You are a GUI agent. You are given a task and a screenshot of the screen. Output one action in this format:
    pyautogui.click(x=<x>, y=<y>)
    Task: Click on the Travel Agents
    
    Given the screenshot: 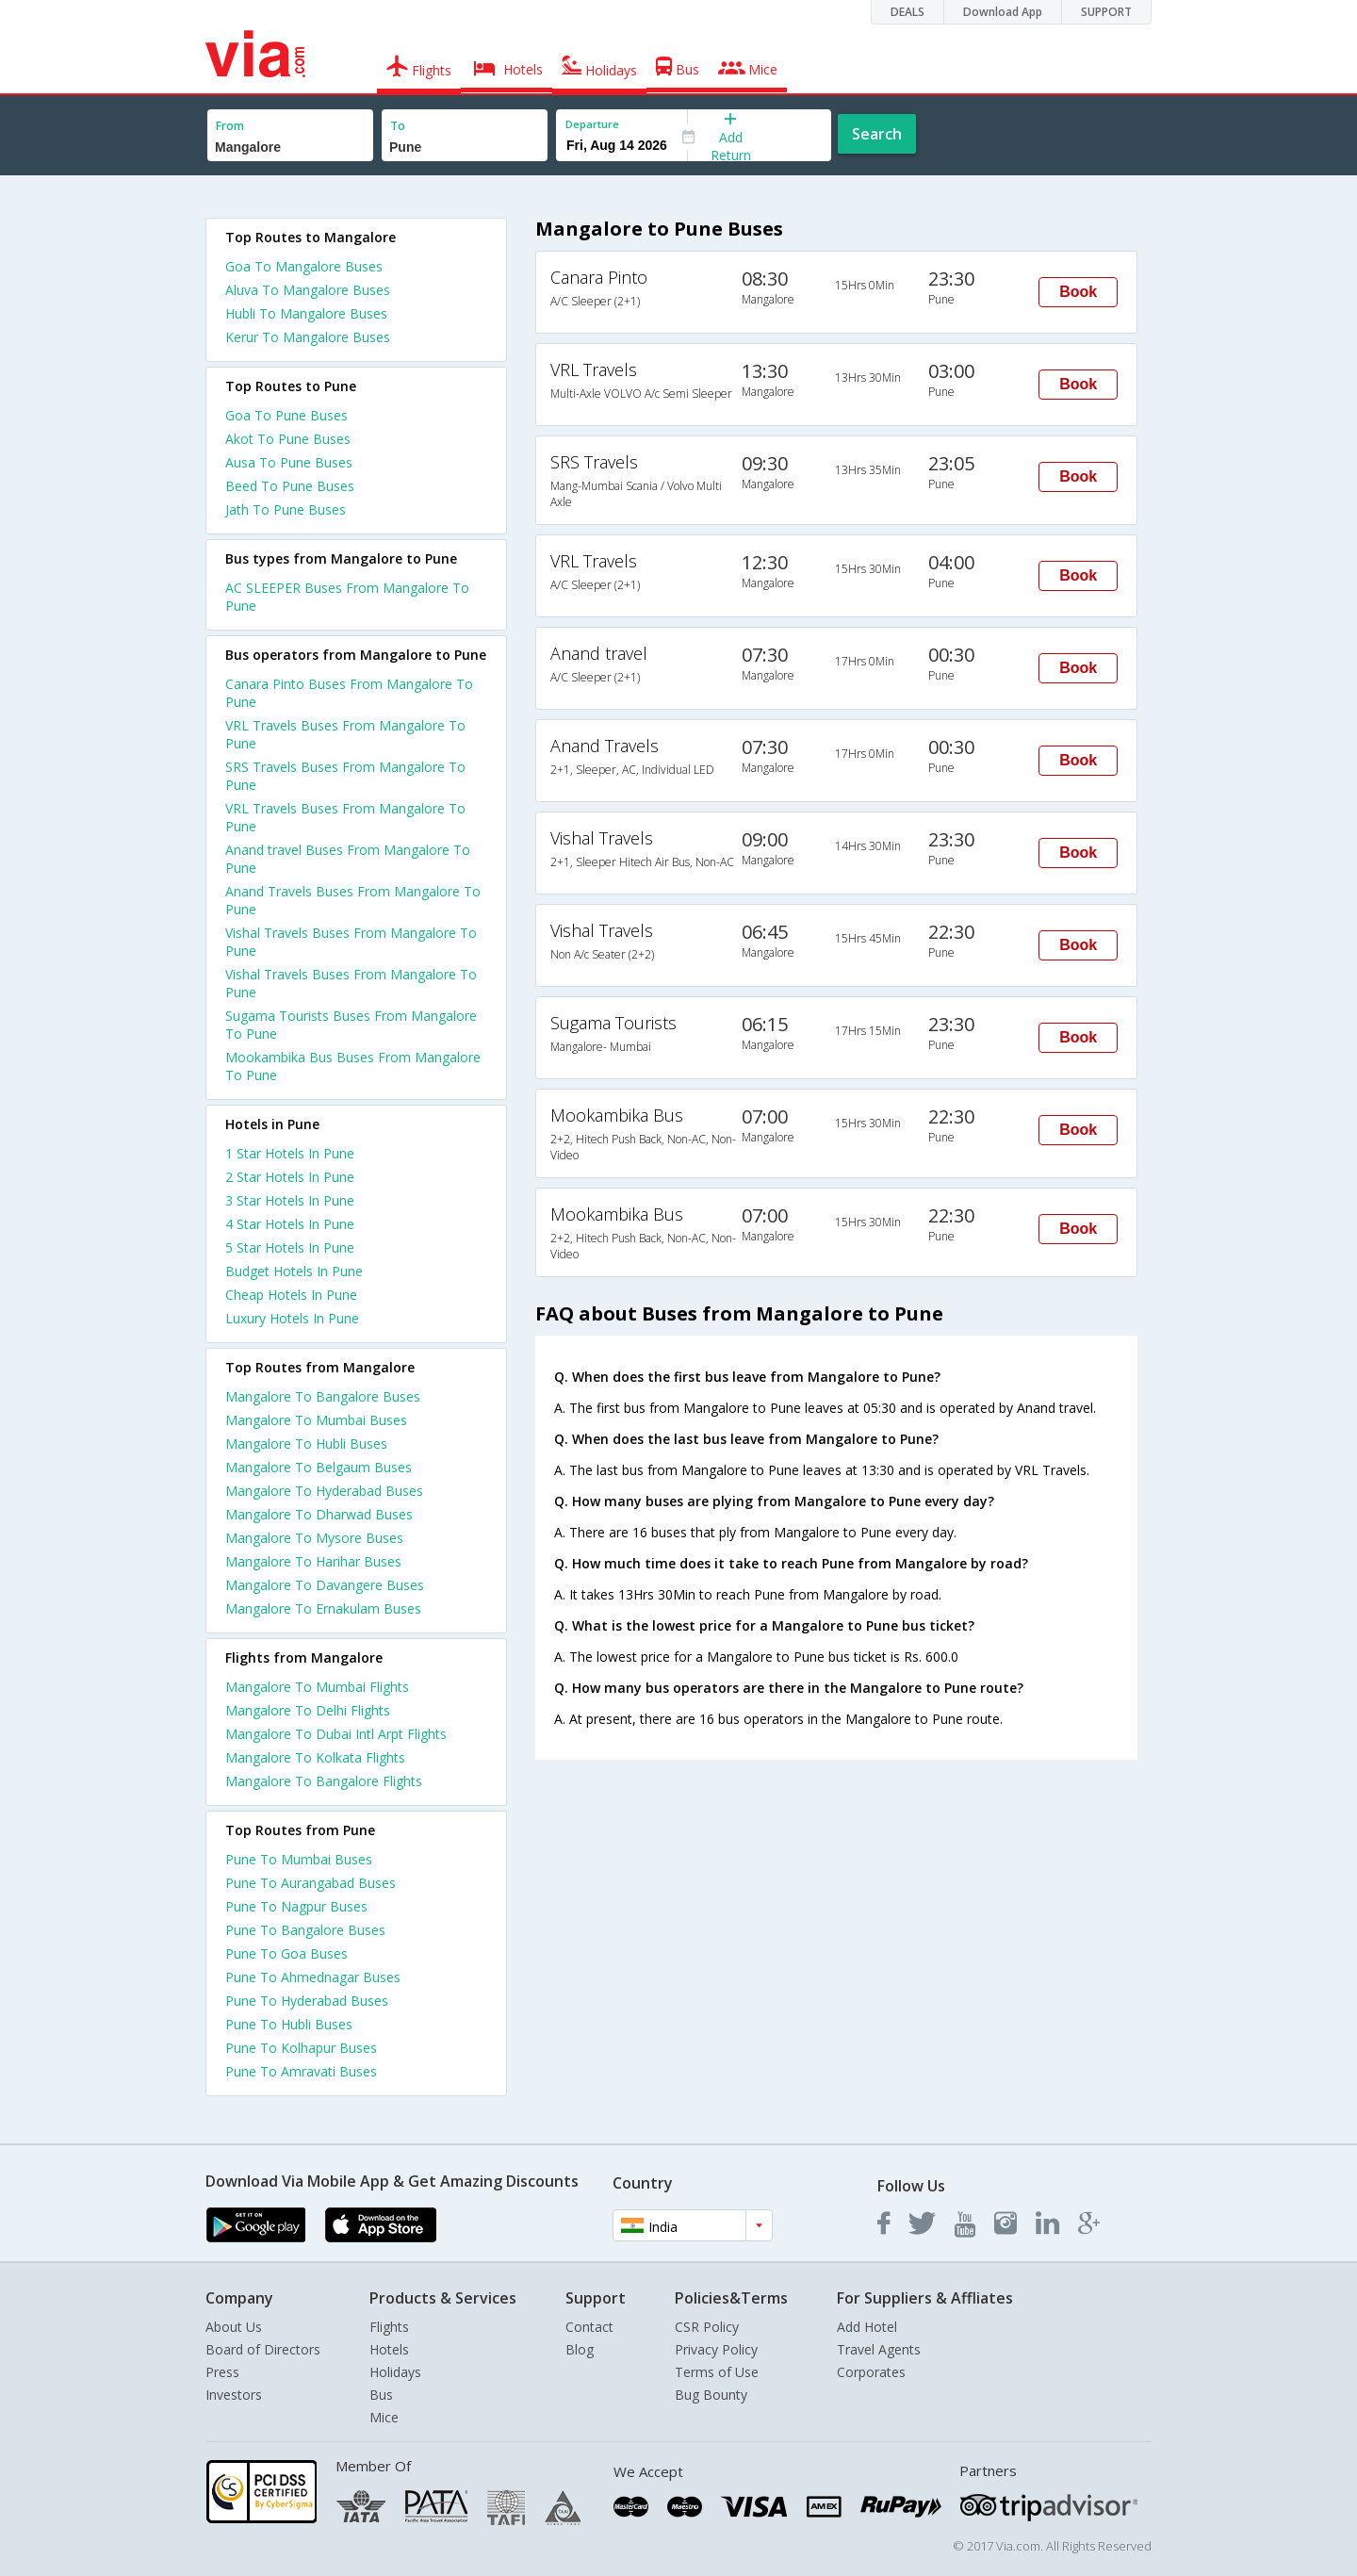 What is the action you would take?
    pyautogui.click(x=879, y=2349)
    